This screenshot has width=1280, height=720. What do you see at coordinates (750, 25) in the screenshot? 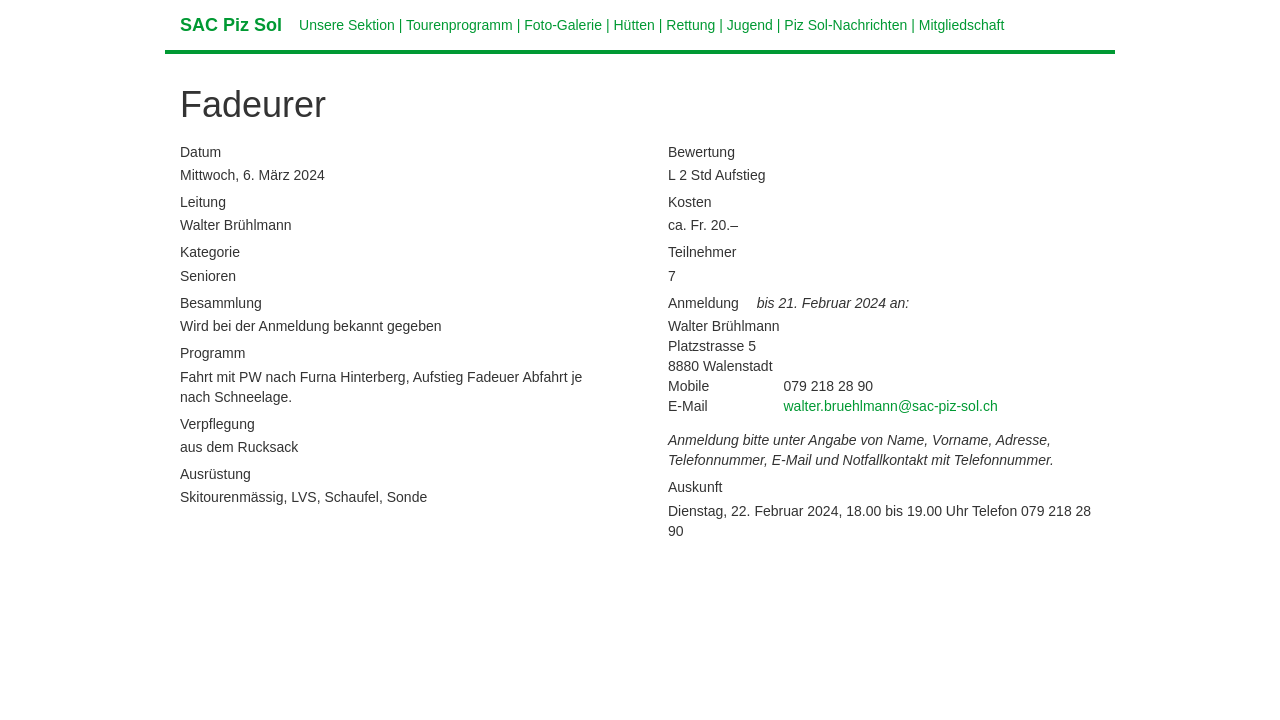
I see `Jugend` at bounding box center [750, 25].